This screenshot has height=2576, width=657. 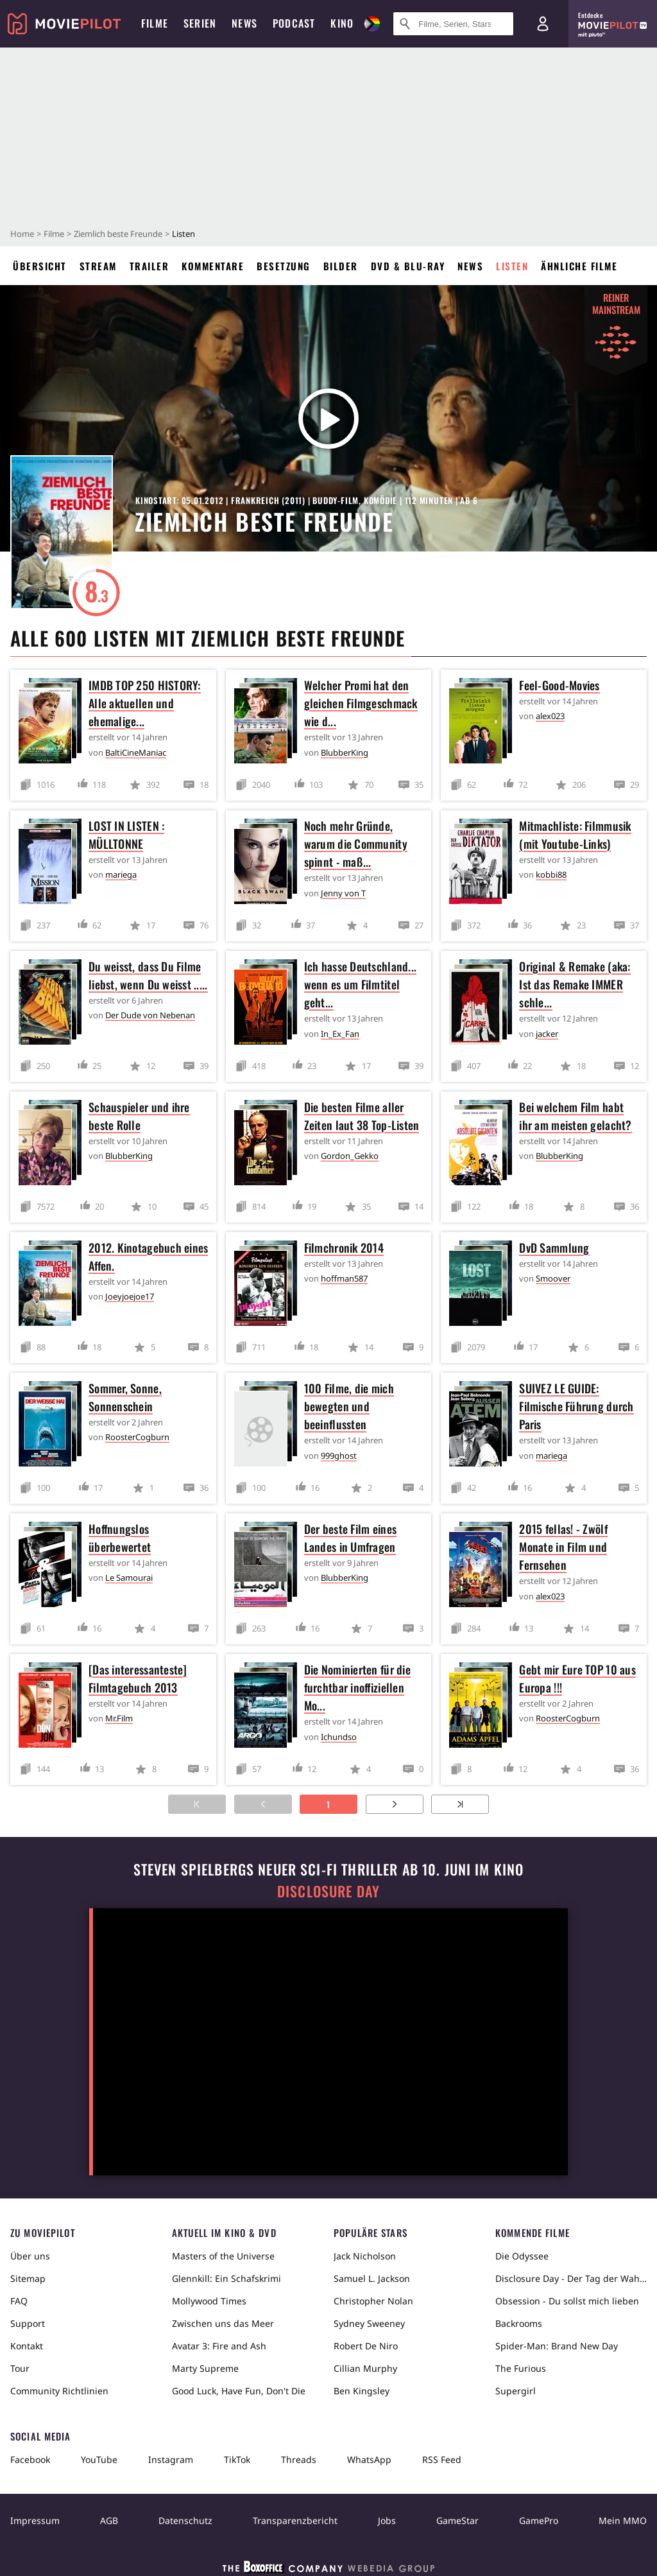 I want to click on Threads, so click(x=298, y=2459).